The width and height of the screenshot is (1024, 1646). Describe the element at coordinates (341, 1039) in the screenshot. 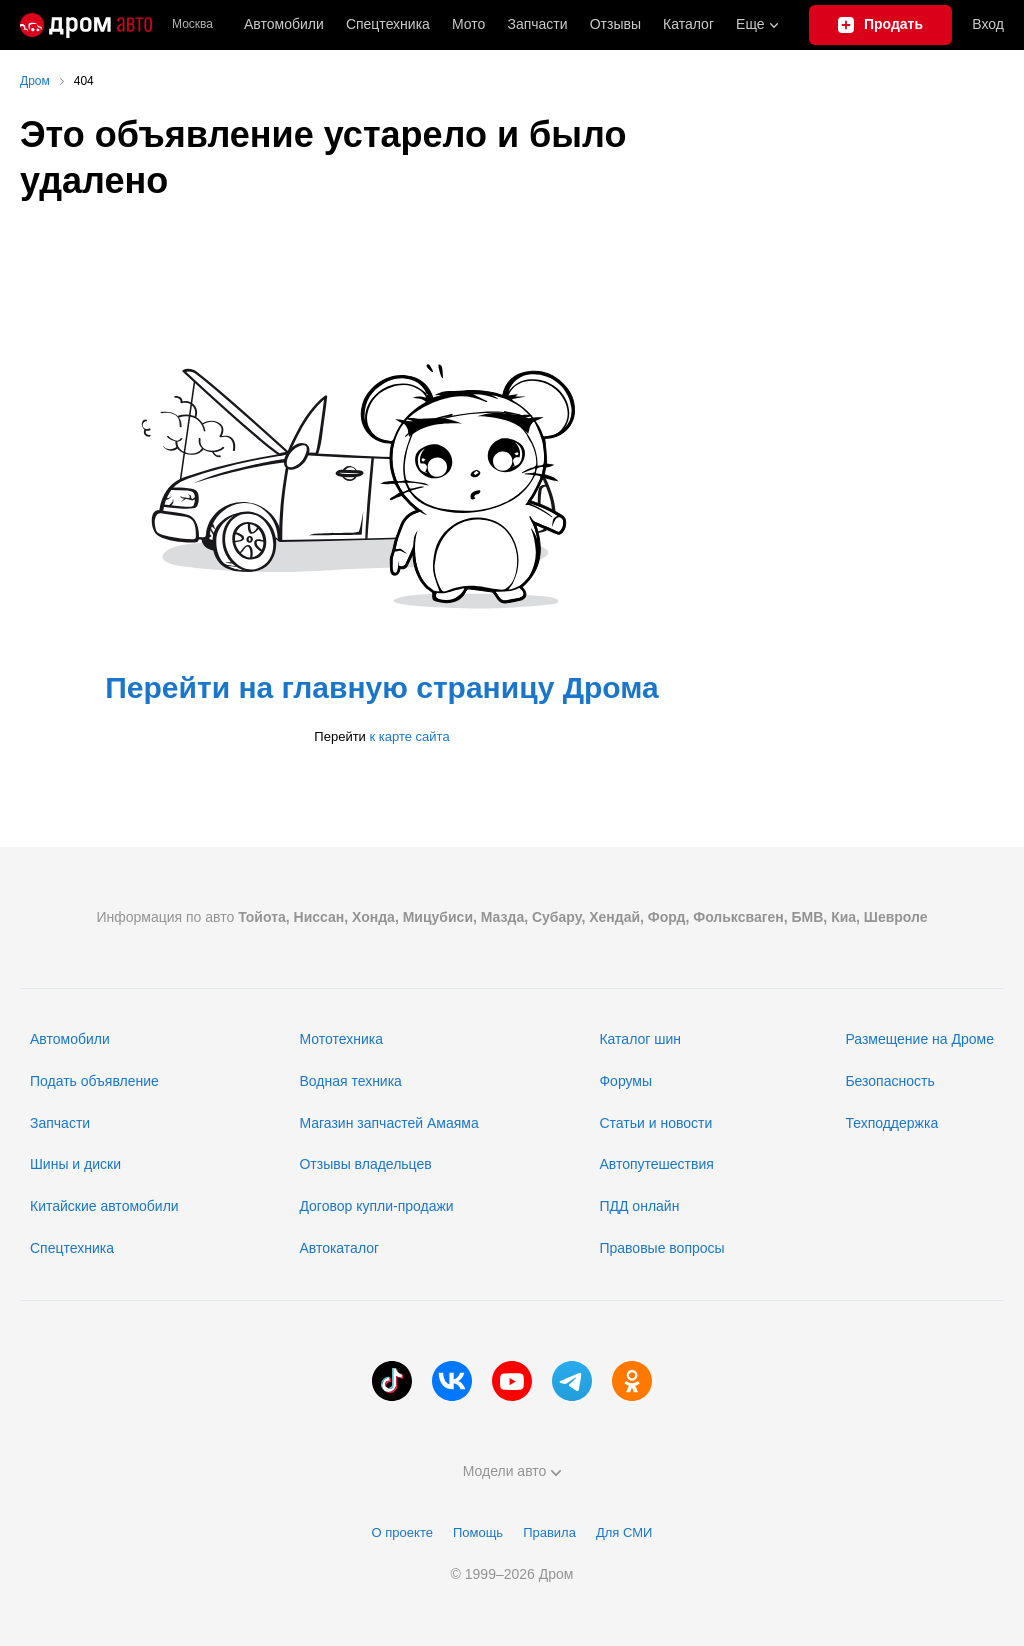

I see `Мототехника` at that location.